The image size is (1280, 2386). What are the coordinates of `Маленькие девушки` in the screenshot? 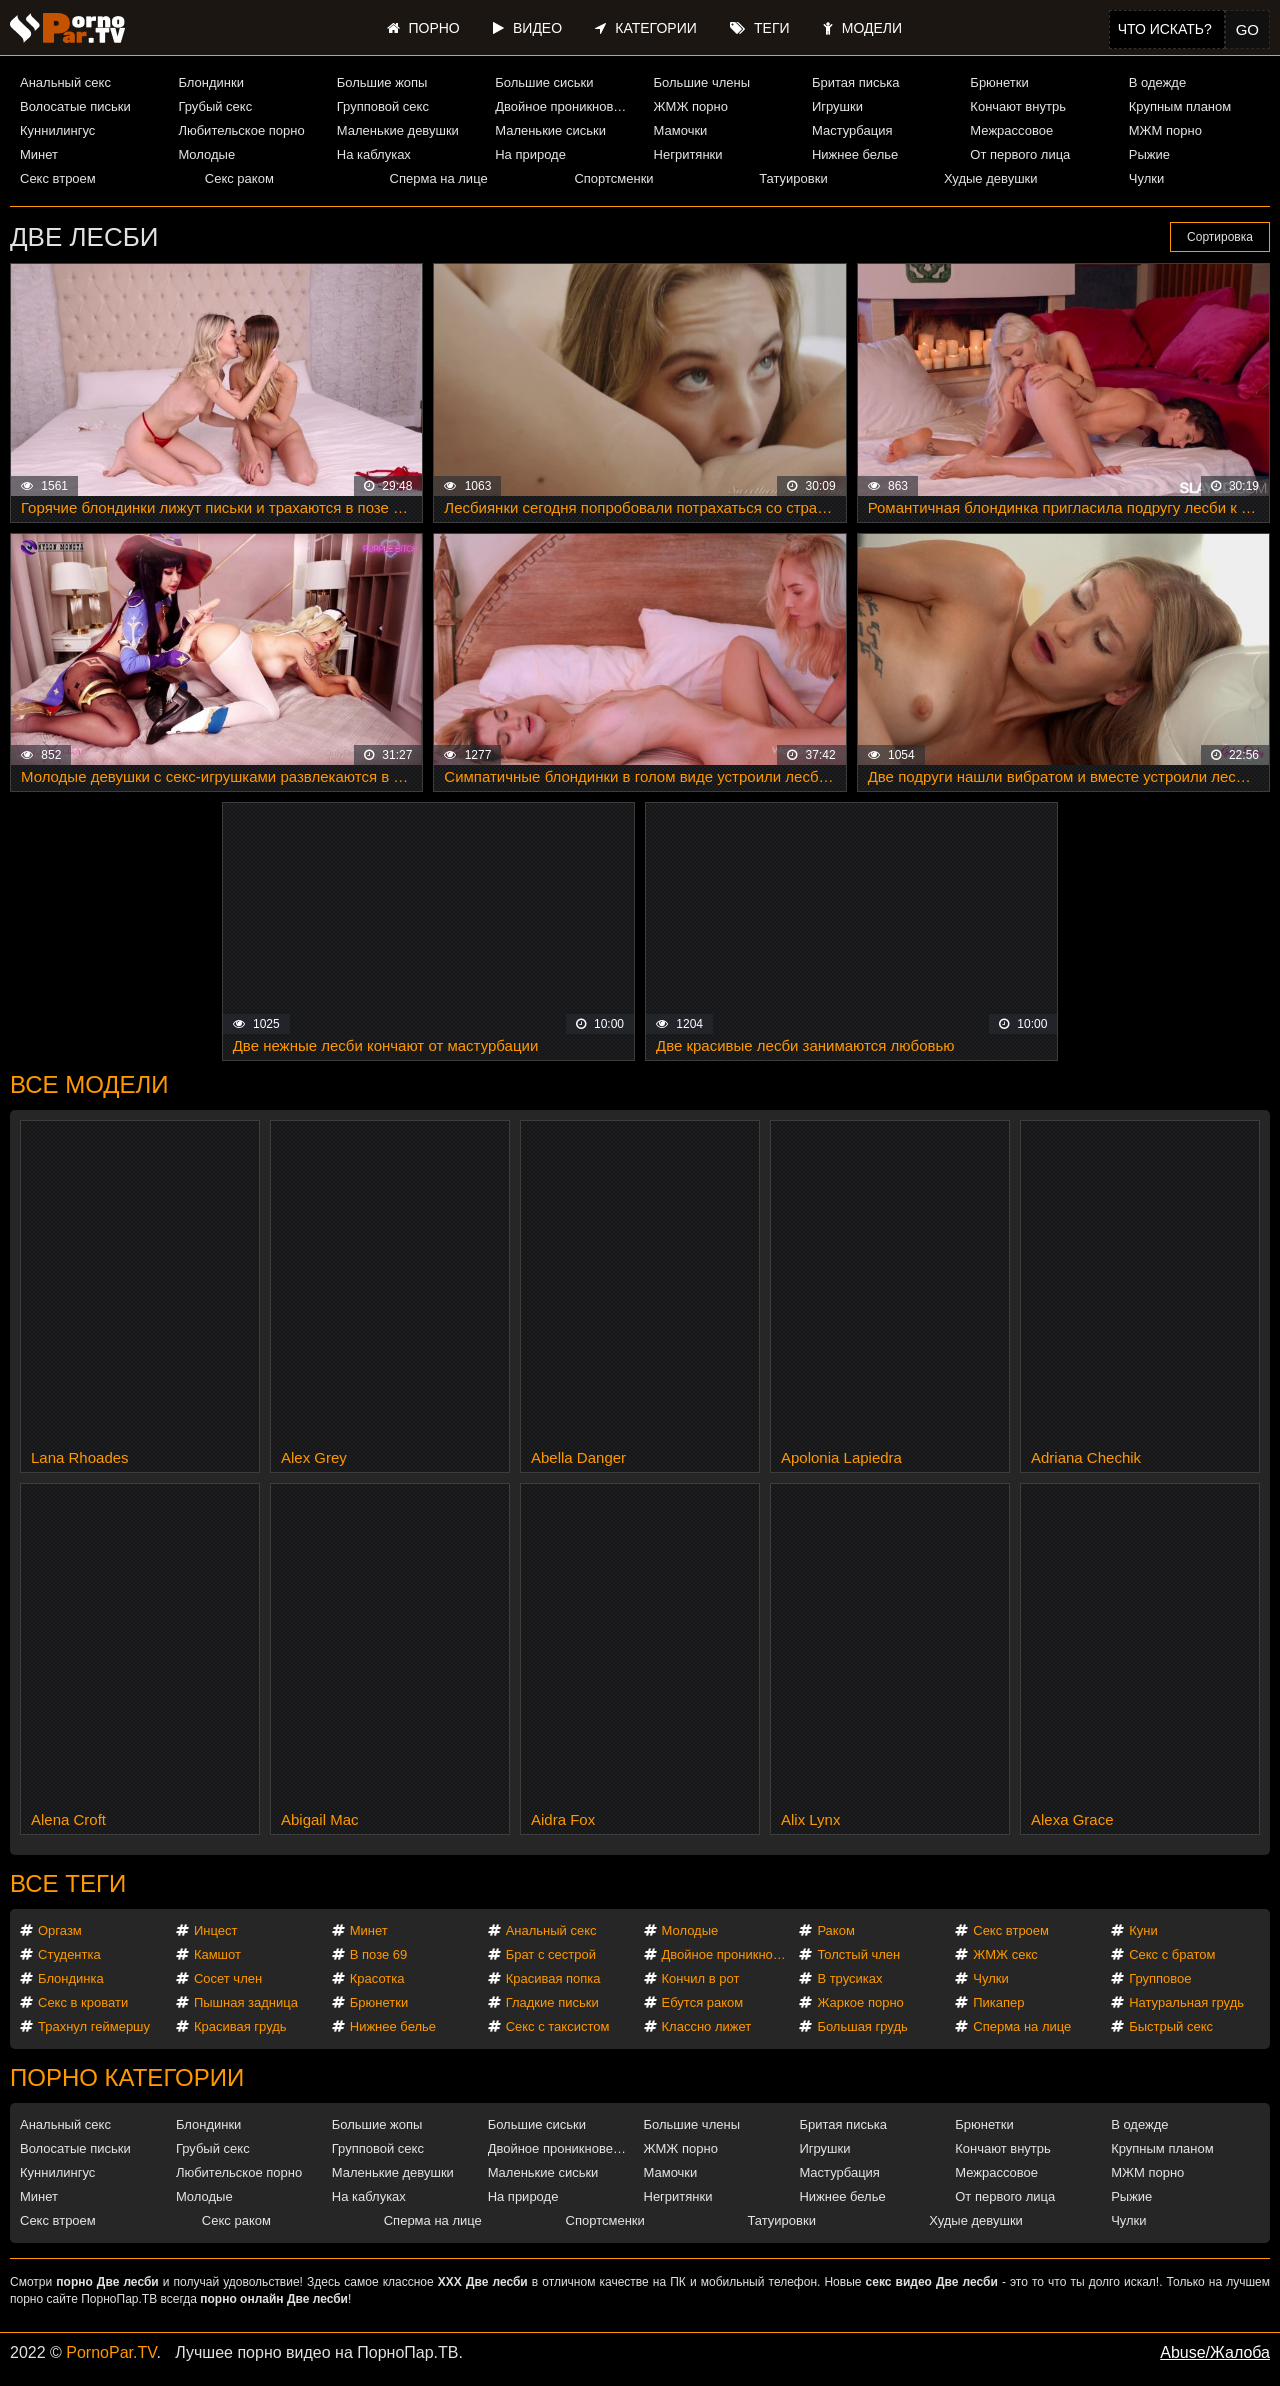 It's located at (398, 130).